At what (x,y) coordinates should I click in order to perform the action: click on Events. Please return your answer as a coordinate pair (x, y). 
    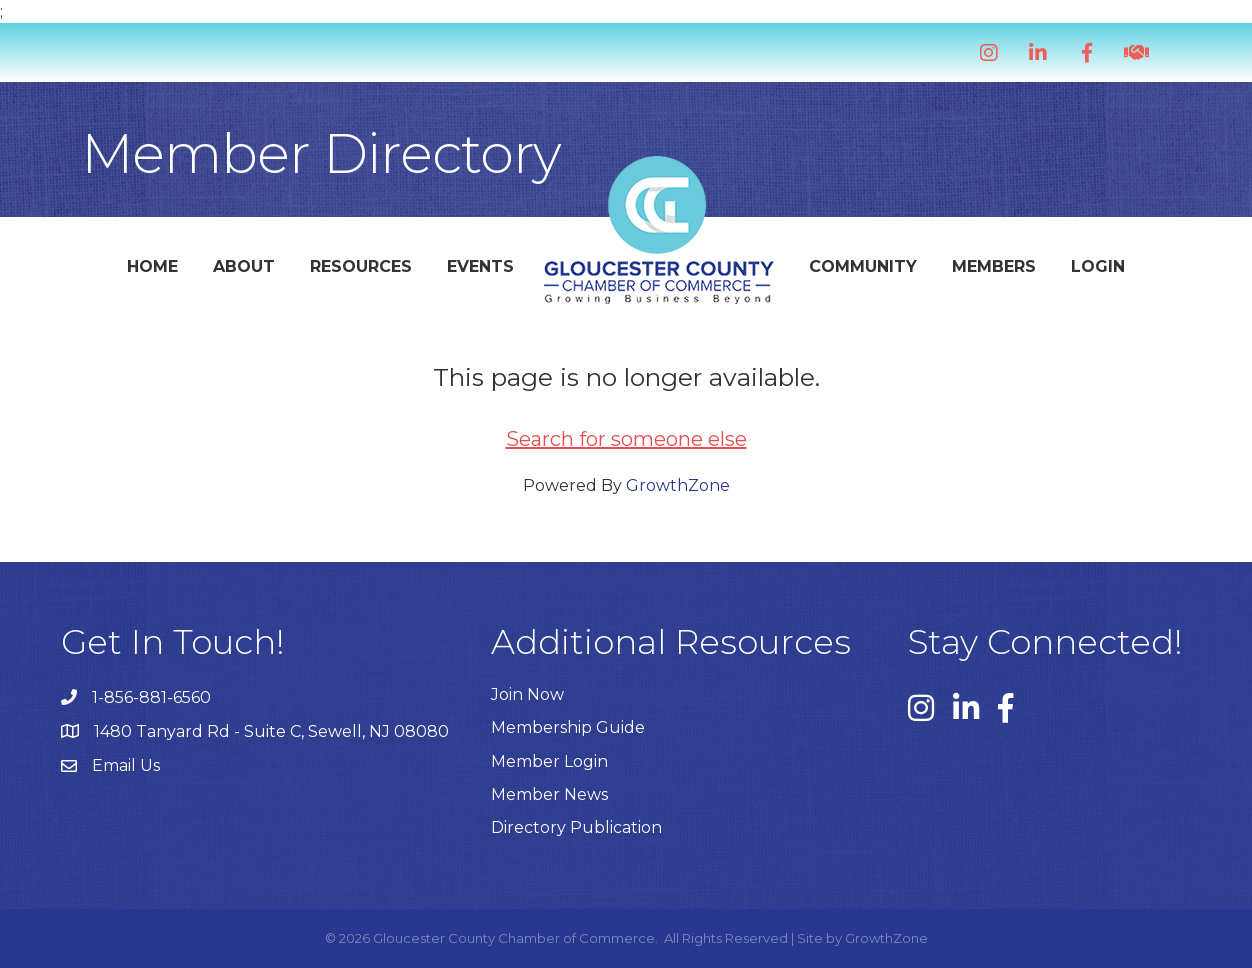
    Looking at the image, I should click on (480, 266).